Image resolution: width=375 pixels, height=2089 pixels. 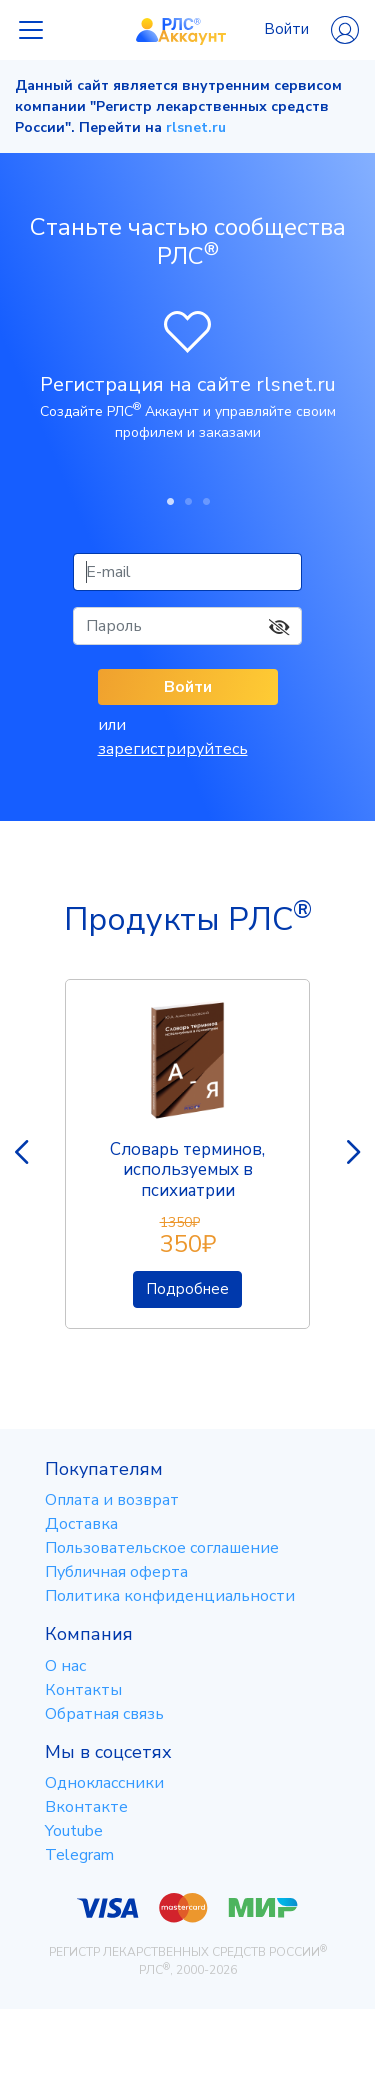 I want to click on Публичная оферта, so click(x=116, y=1572).